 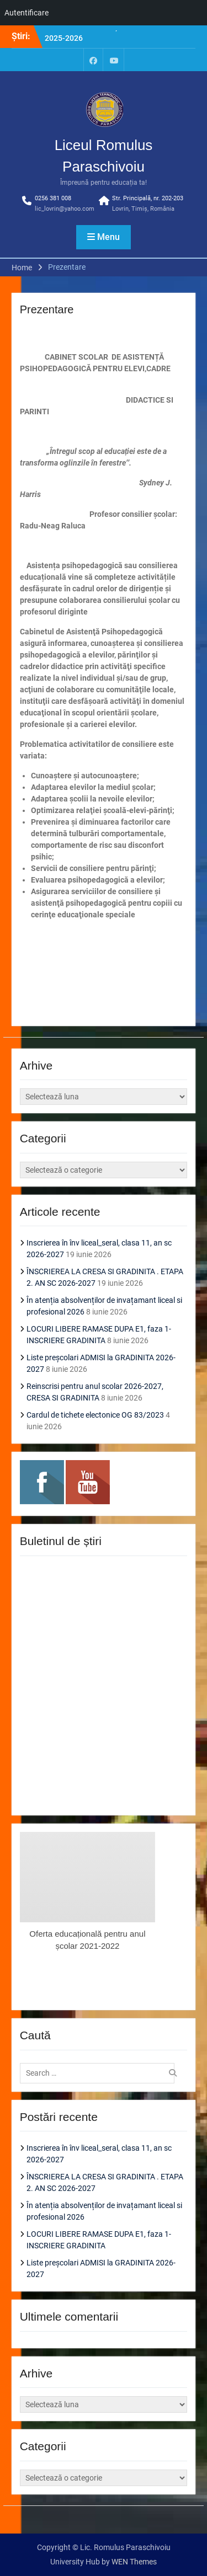 What do you see at coordinates (53, 198) in the screenshot?
I see `0256 381 008` at bounding box center [53, 198].